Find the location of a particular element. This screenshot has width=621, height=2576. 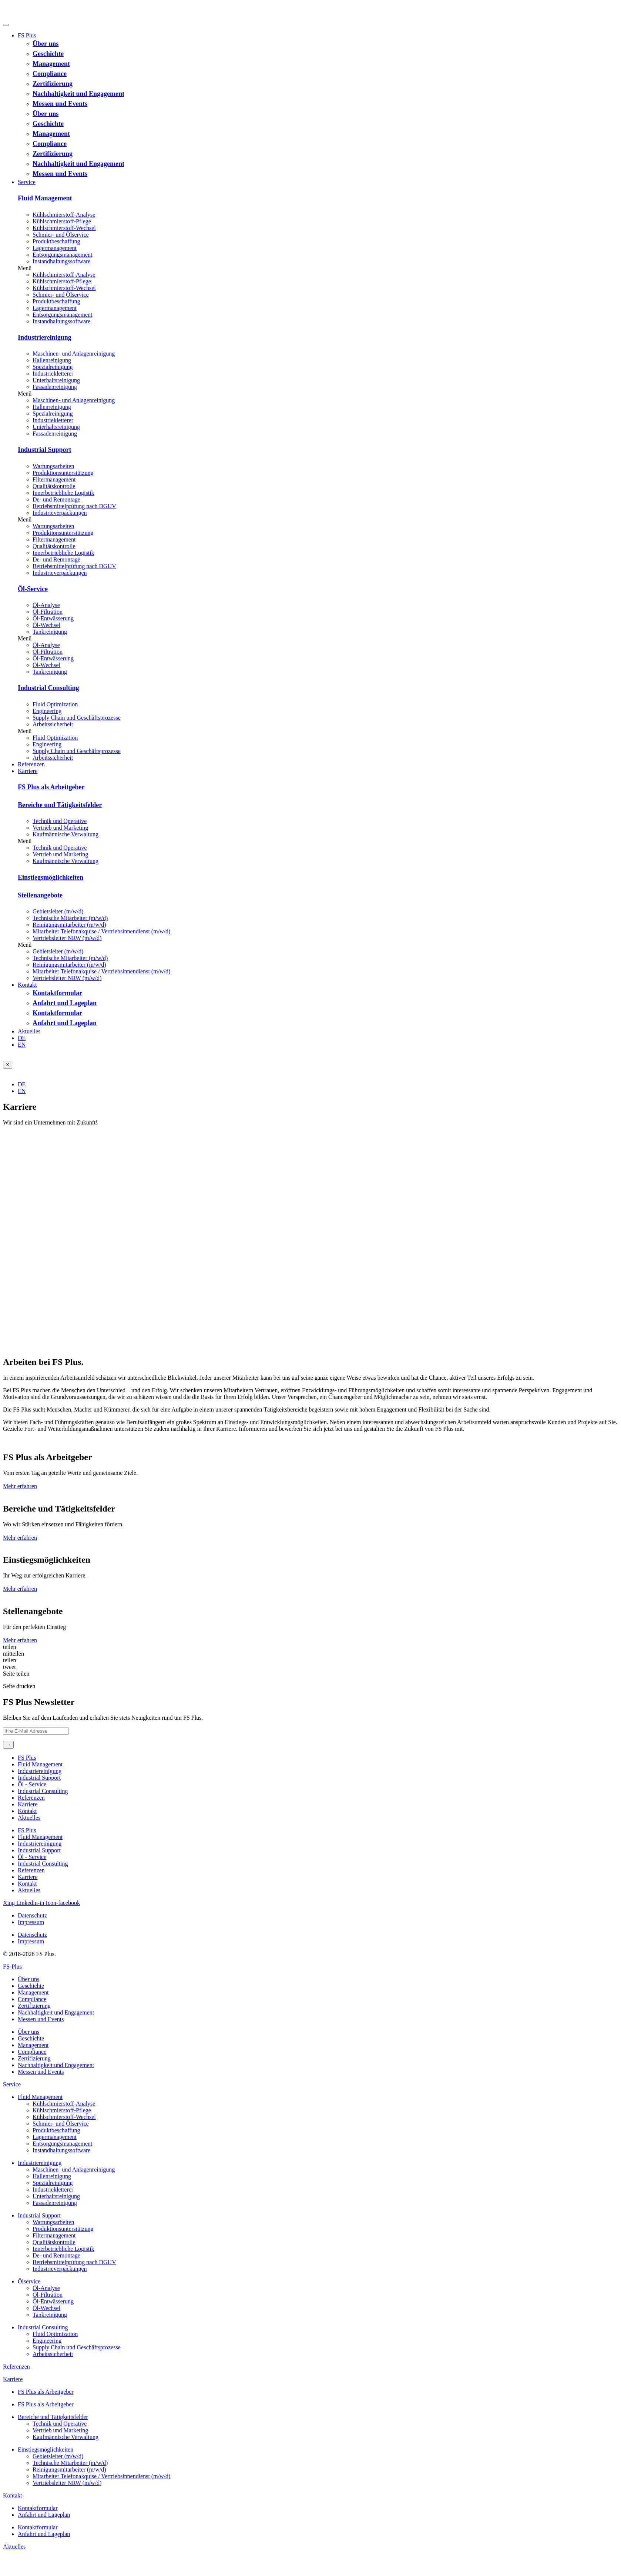

Arbeitssicherheit is located at coordinates (53, 724).